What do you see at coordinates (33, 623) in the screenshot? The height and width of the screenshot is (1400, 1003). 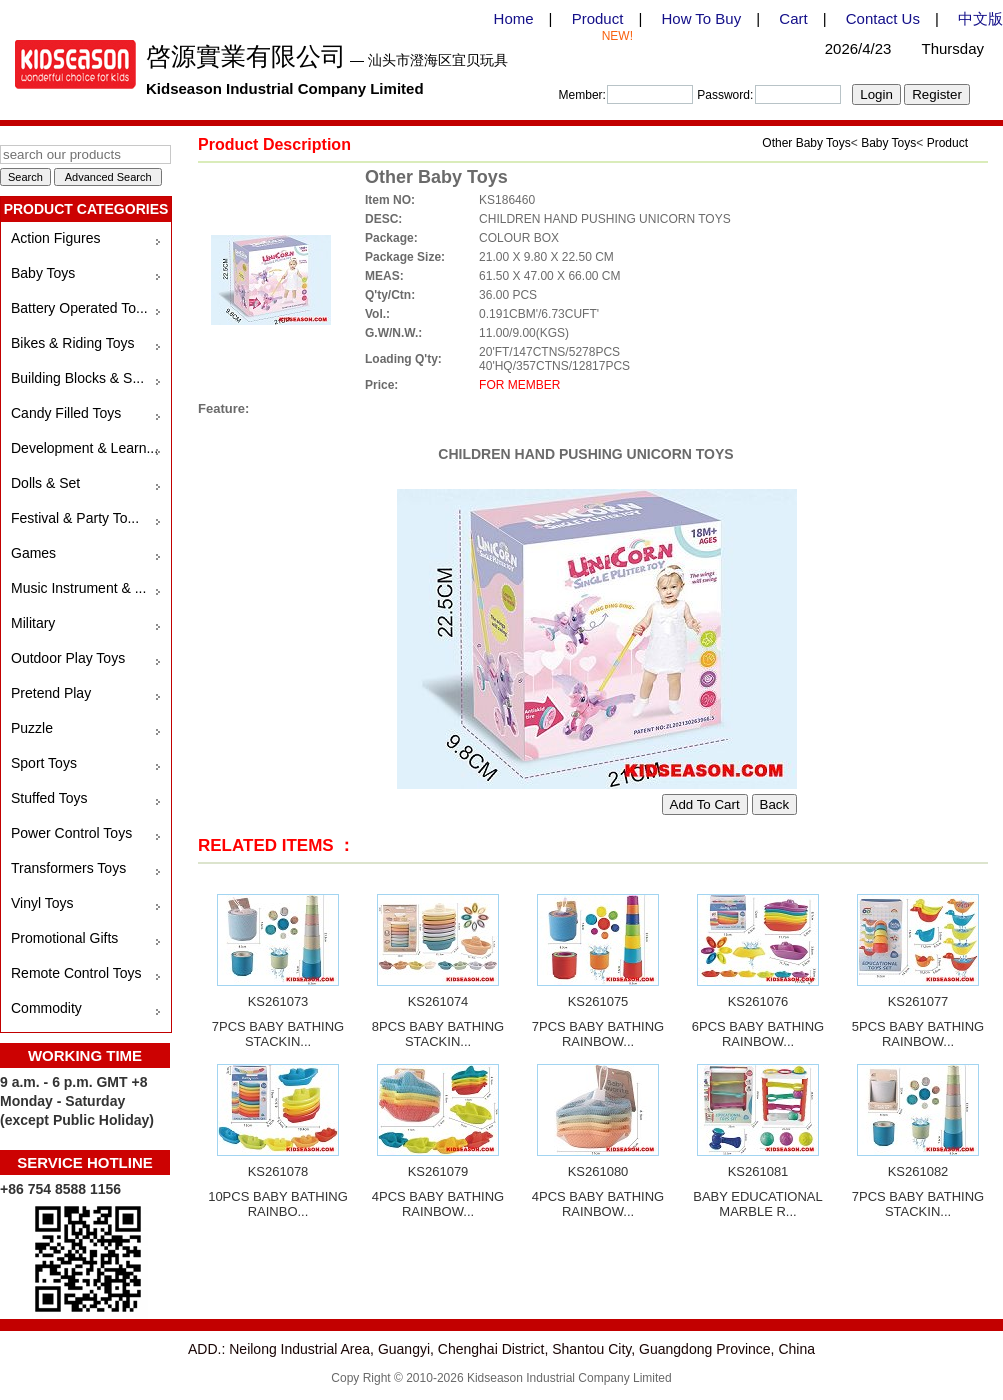 I see `Military` at bounding box center [33, 623].